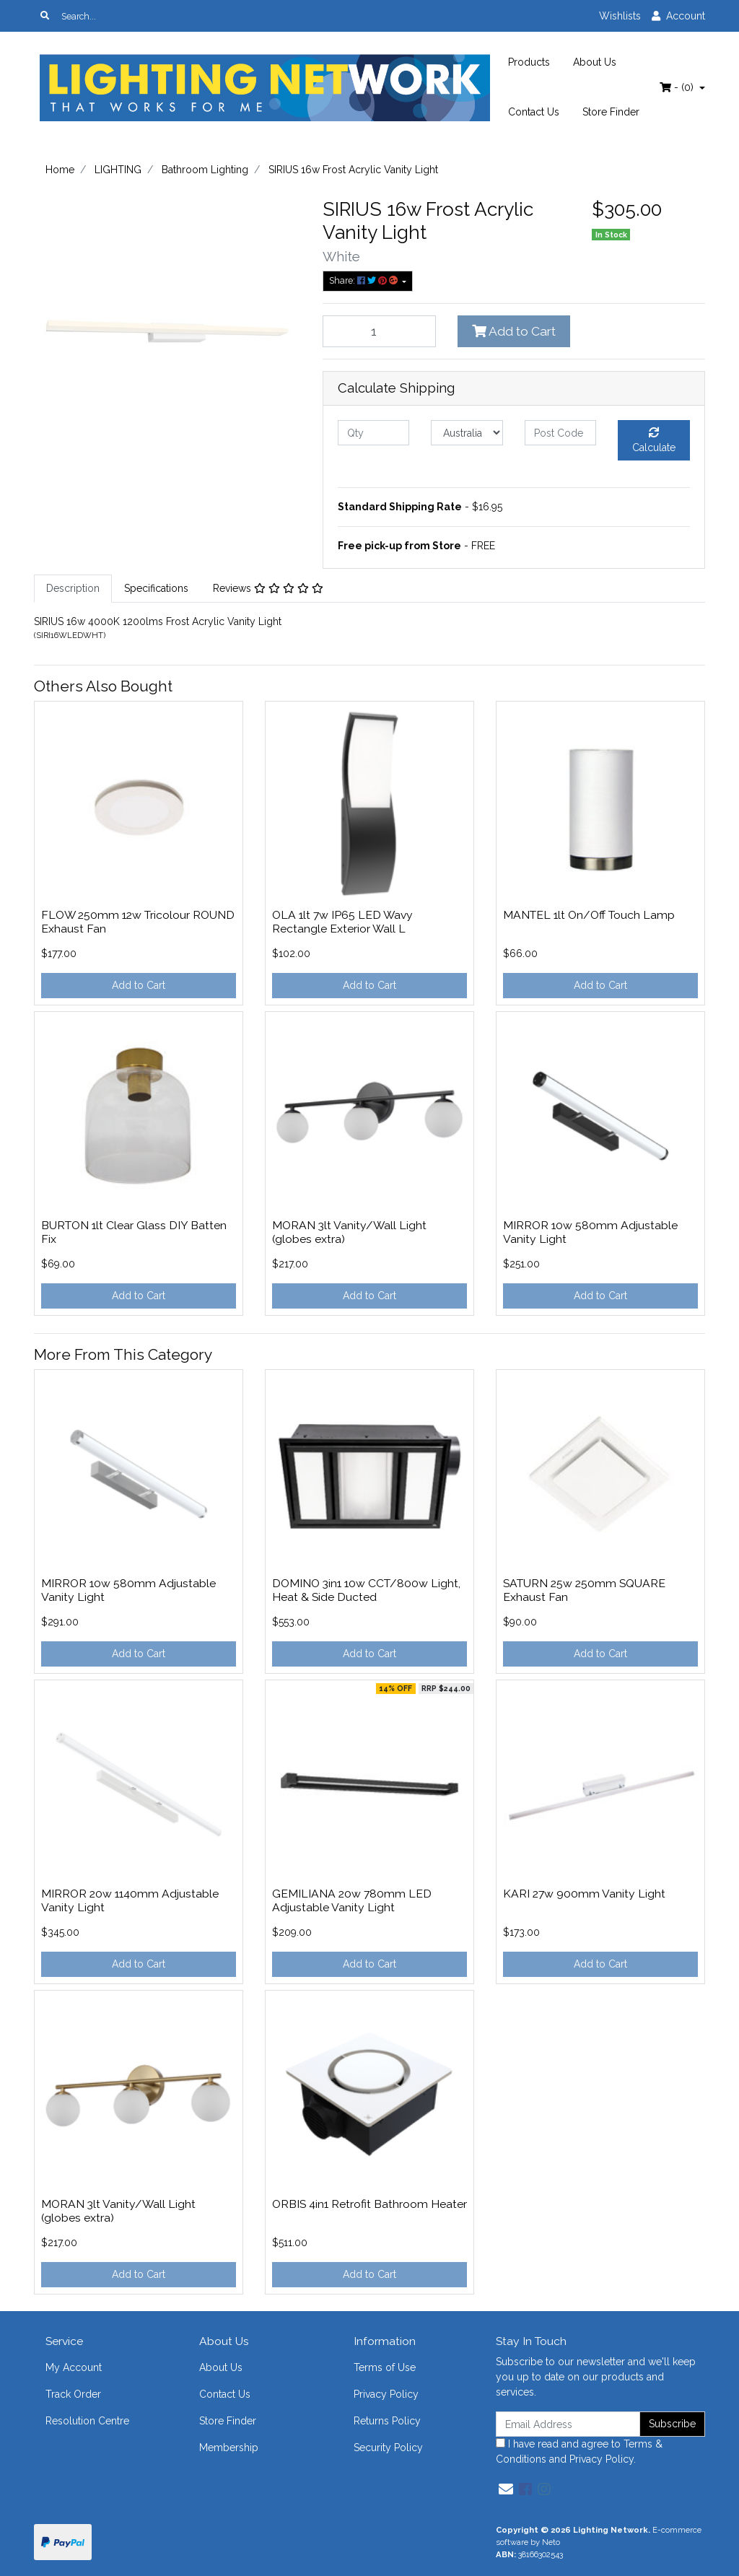 The height and width of the screenshot is (2576, 739). What do you see at coordinates (73, 589) in the screenshot?
I see `[tab]` at bounding box center [73, 589].